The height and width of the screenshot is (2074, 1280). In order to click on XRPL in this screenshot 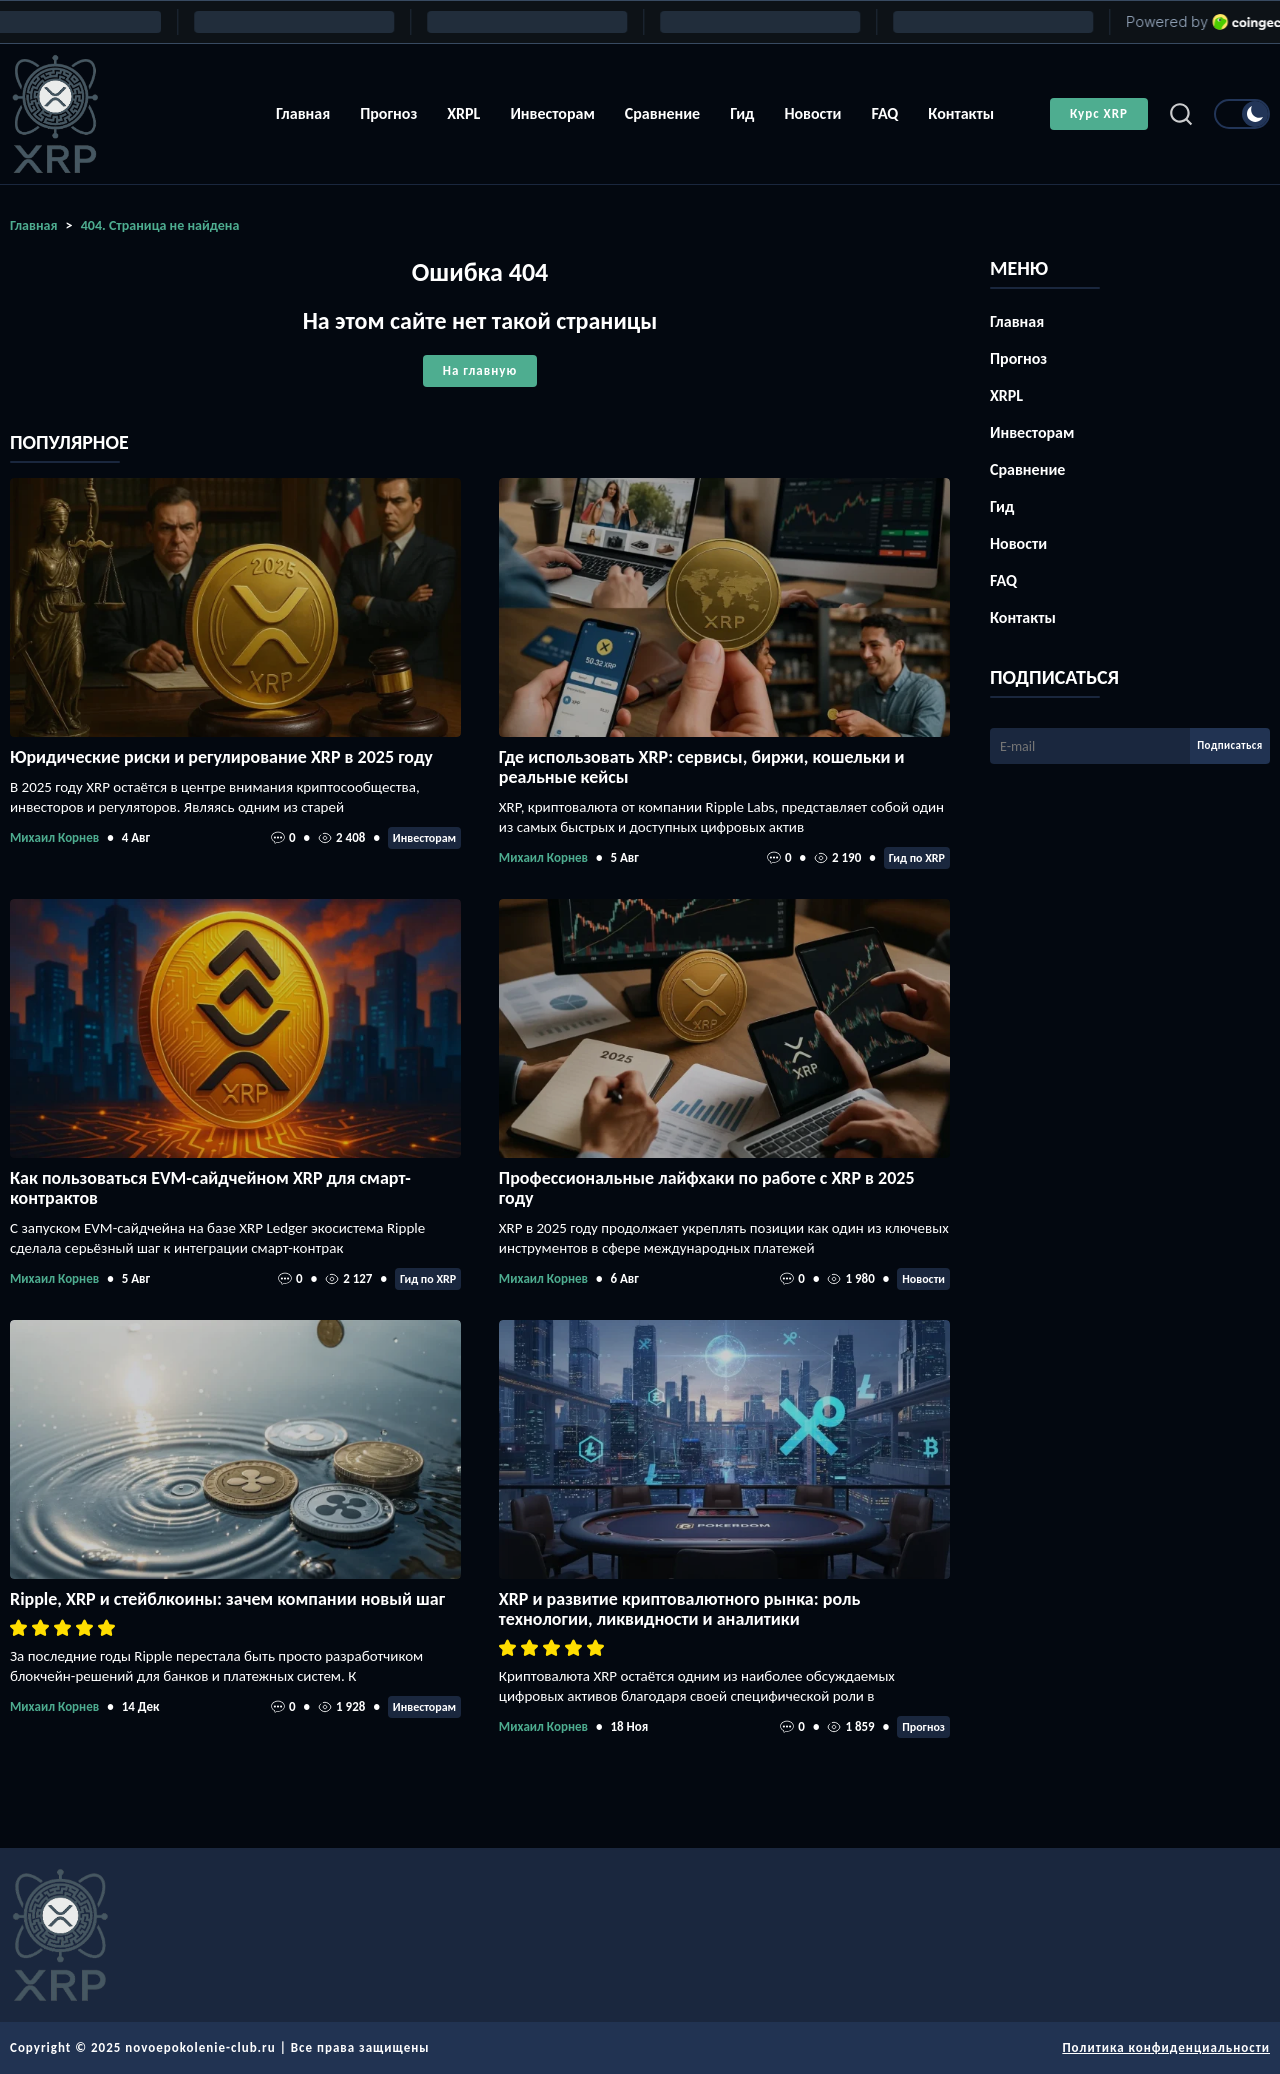, I will do `click(463, 113)`.